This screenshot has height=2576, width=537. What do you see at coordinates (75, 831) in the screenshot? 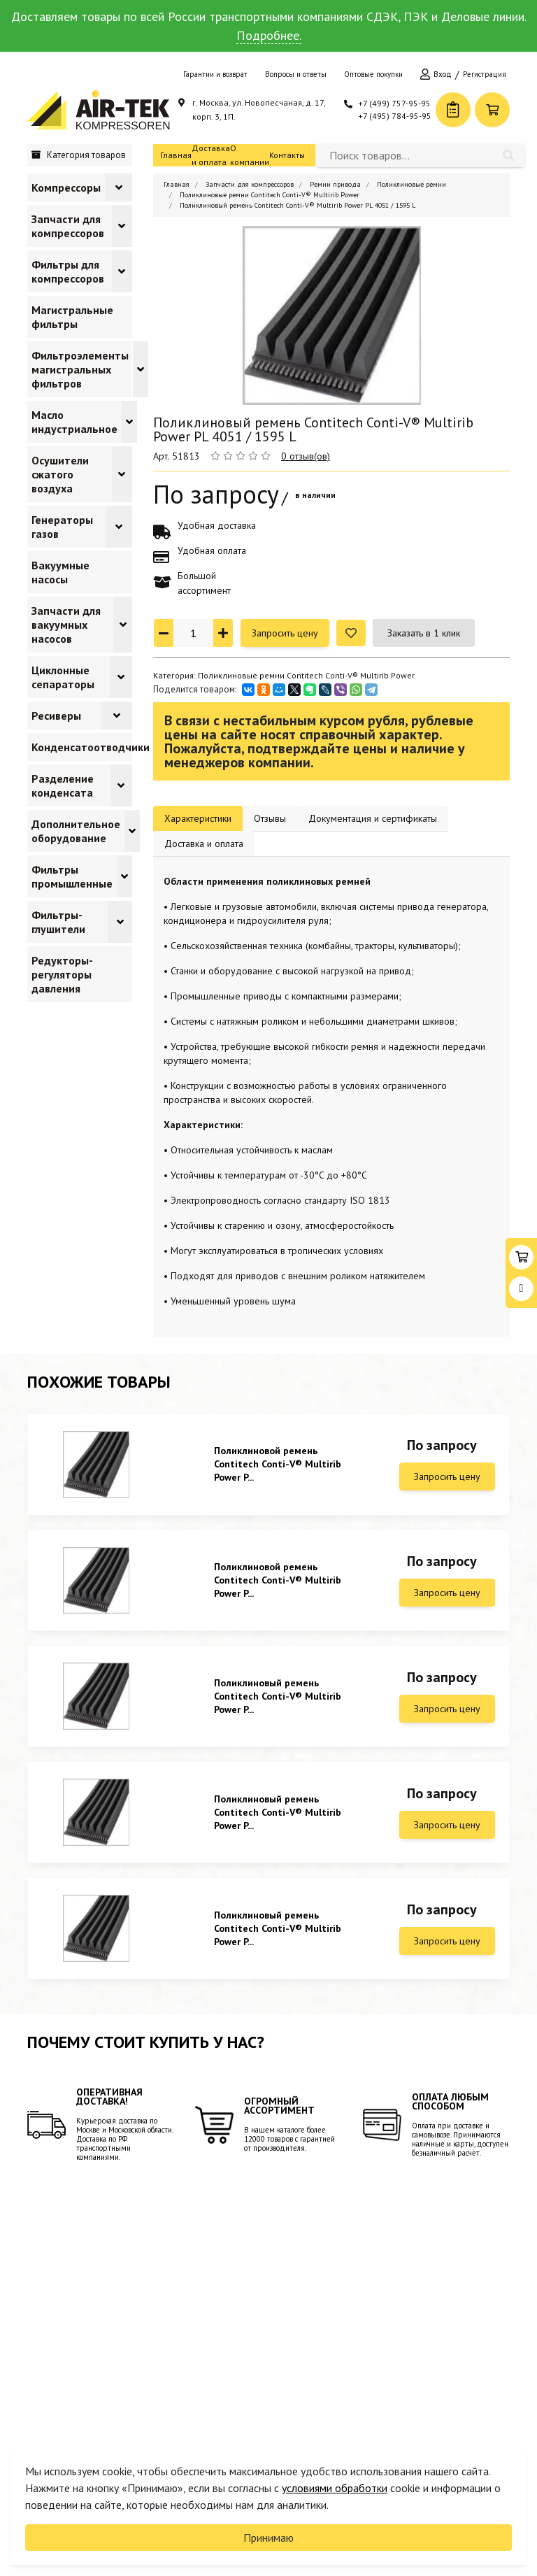
I see `Дополнительное оборудование` at bounding box center [75, 831].